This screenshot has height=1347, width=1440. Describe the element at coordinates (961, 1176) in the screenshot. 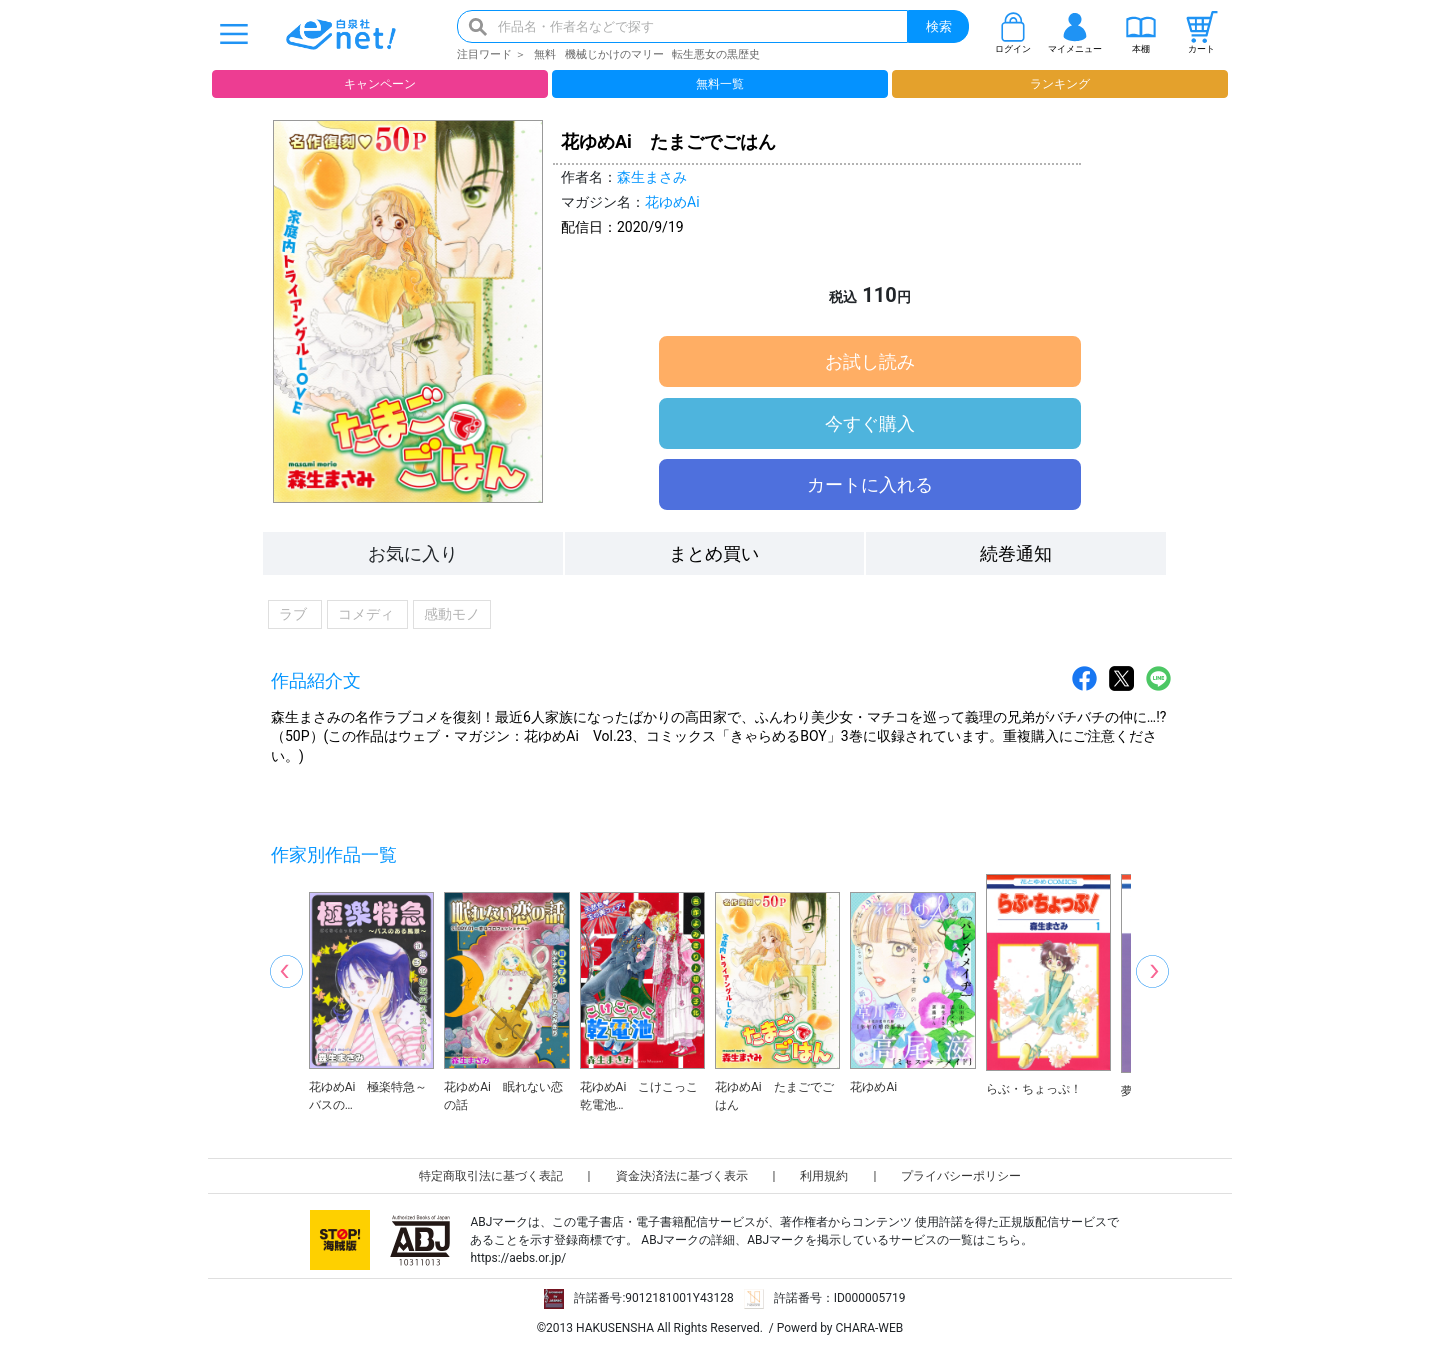

I see `プライバシーポリシー` at that location.